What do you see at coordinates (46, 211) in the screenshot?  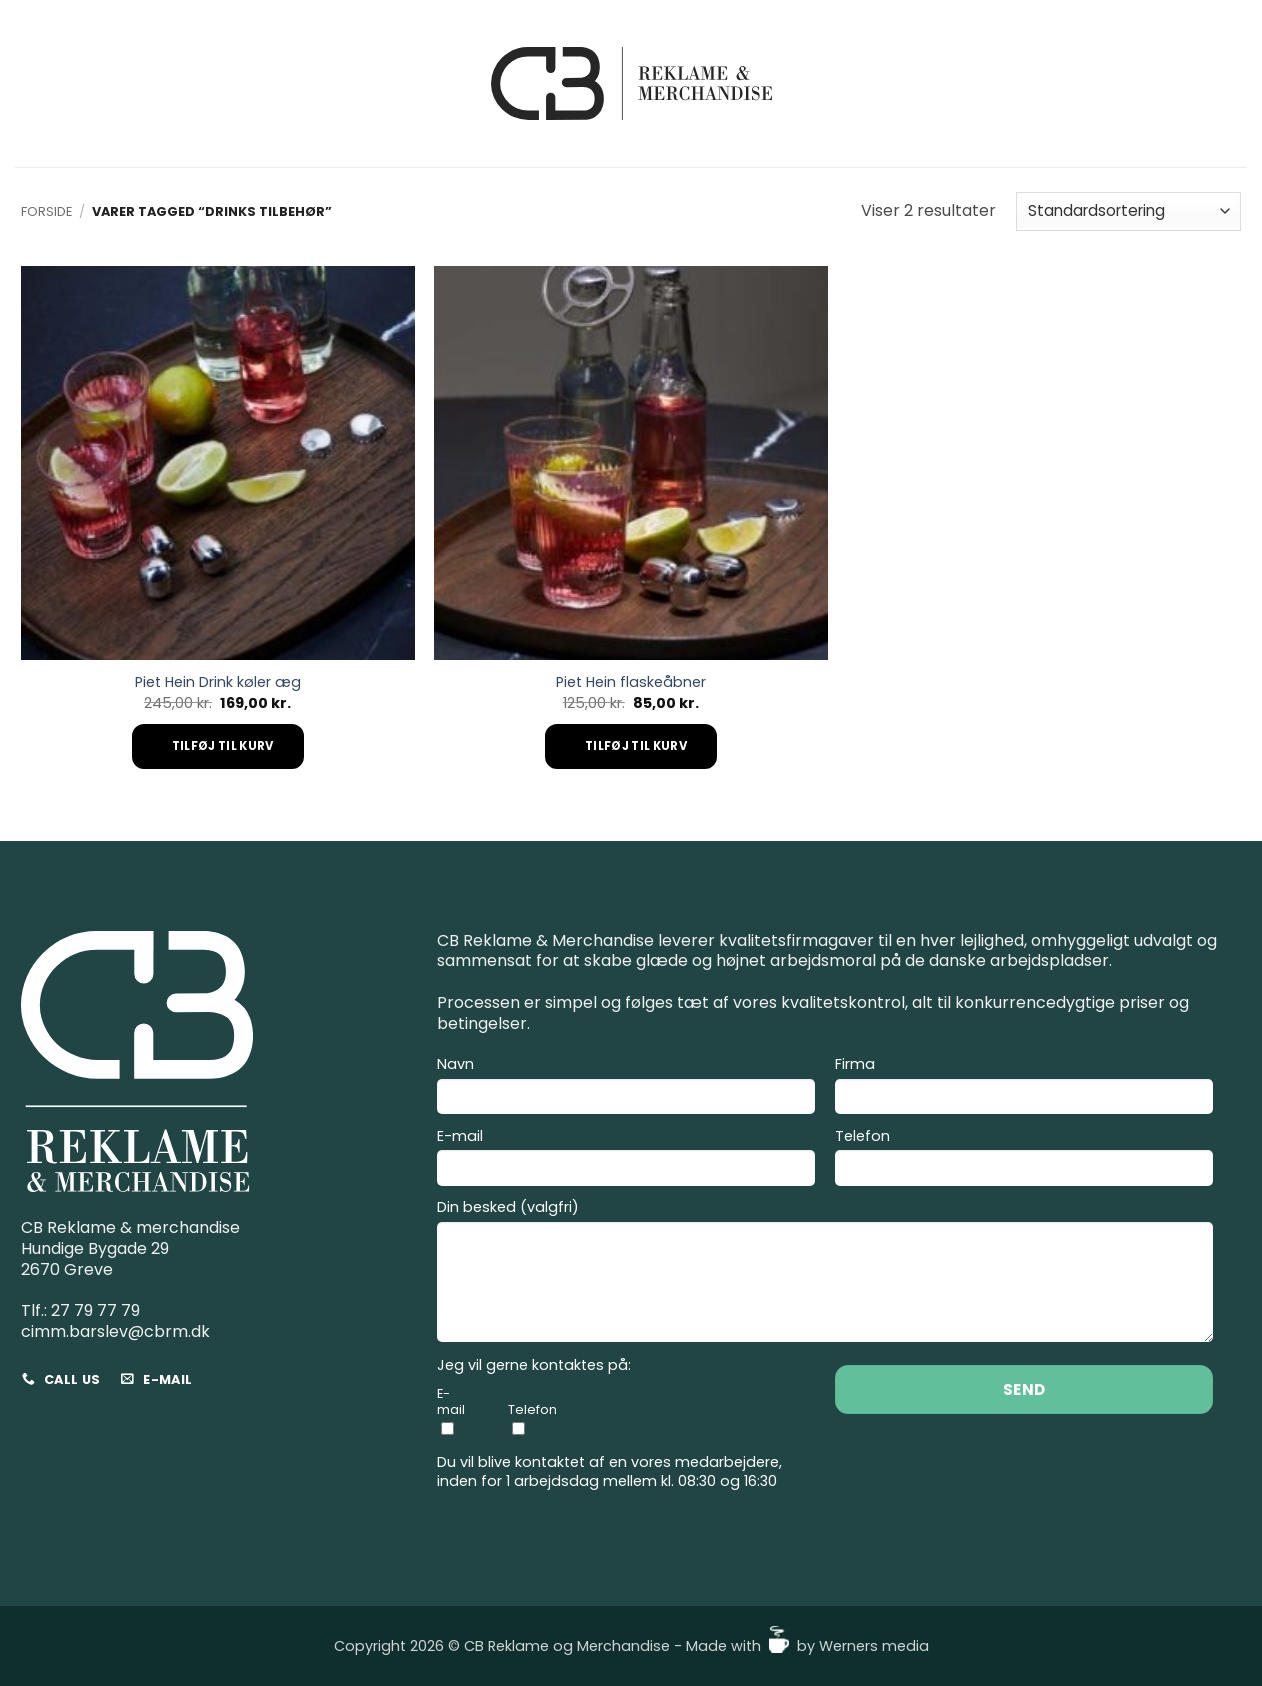 I see `Forside` at bounding box center [46, 211].